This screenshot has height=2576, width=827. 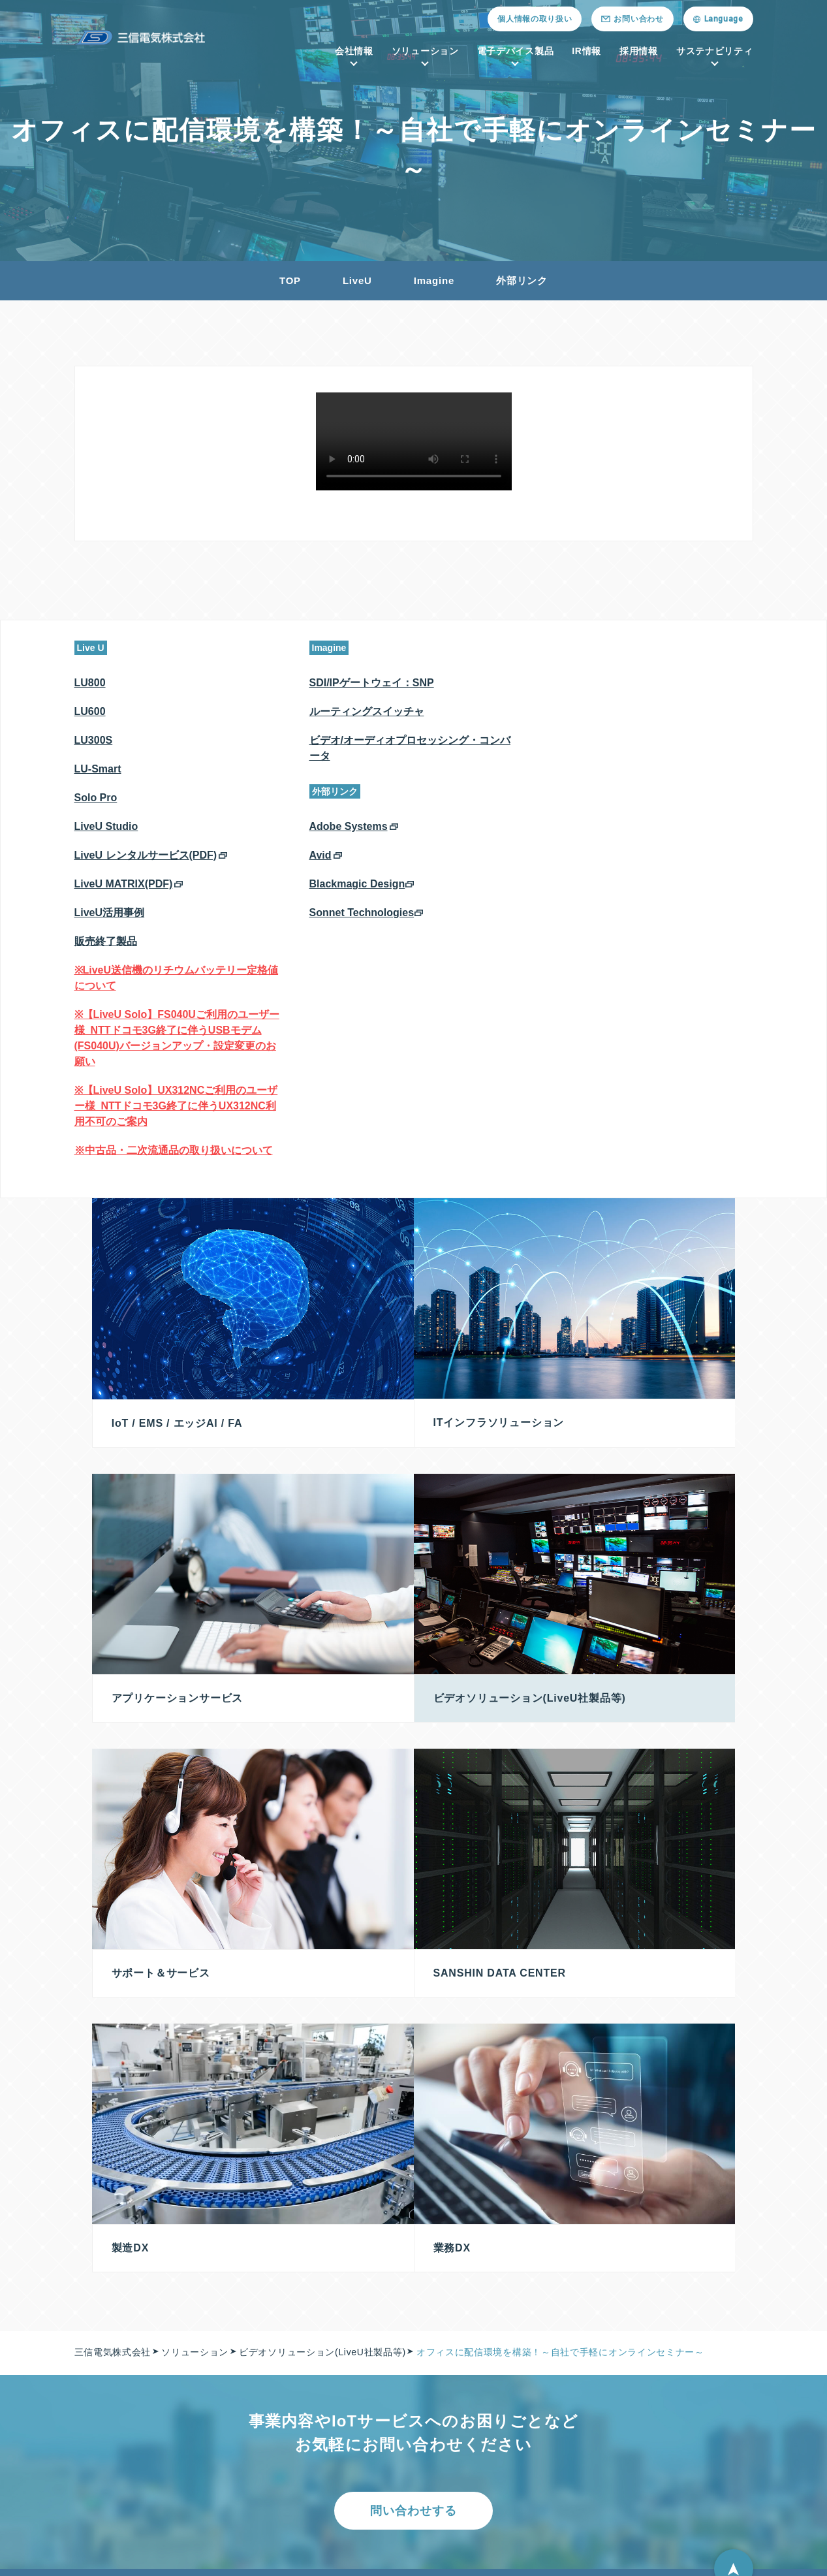 I want to click on Adobe Systems, so click(x=348, y=826).